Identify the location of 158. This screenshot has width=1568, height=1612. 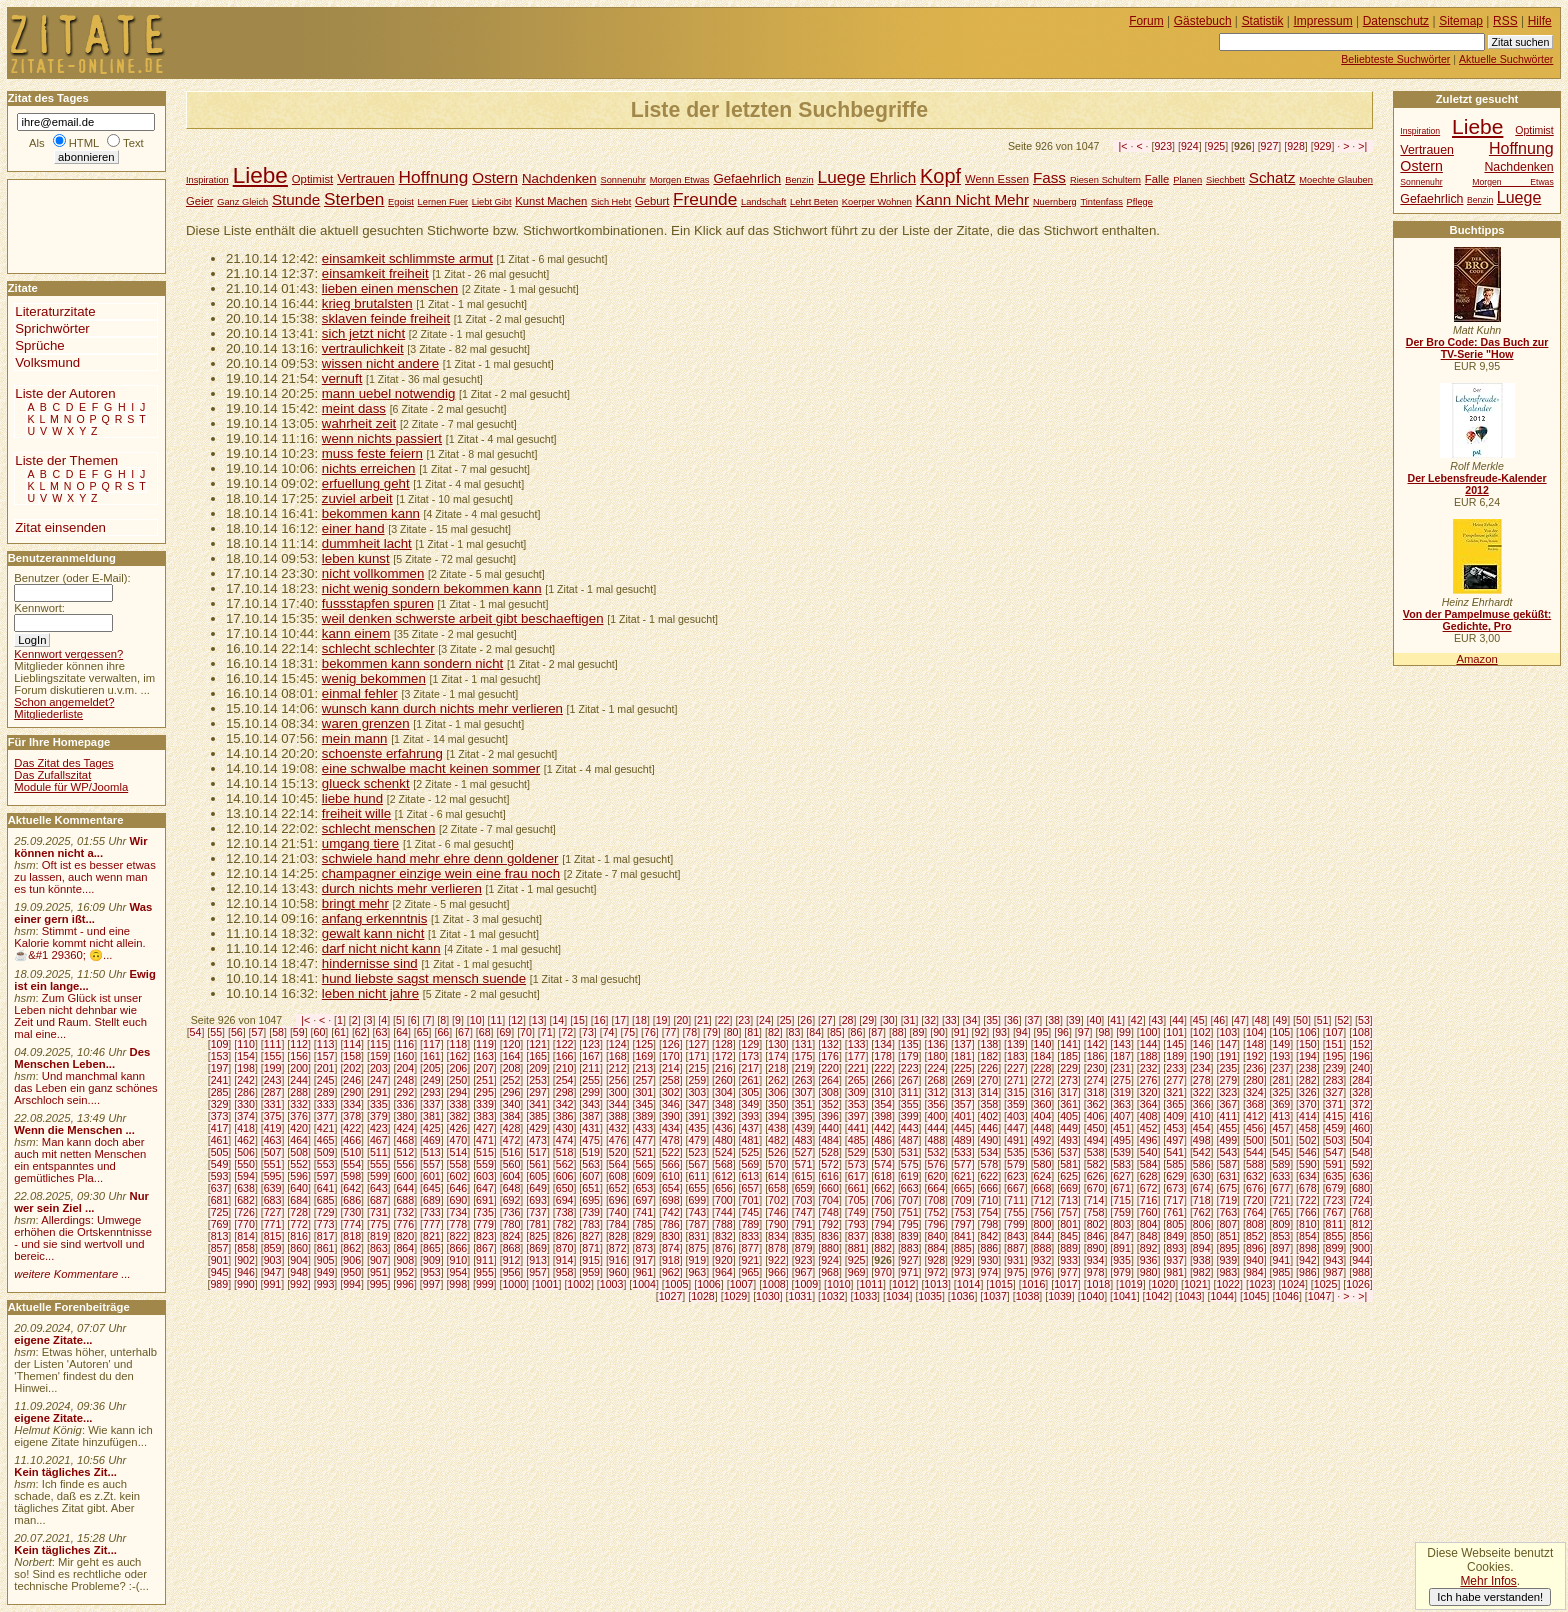
(352, 1056).